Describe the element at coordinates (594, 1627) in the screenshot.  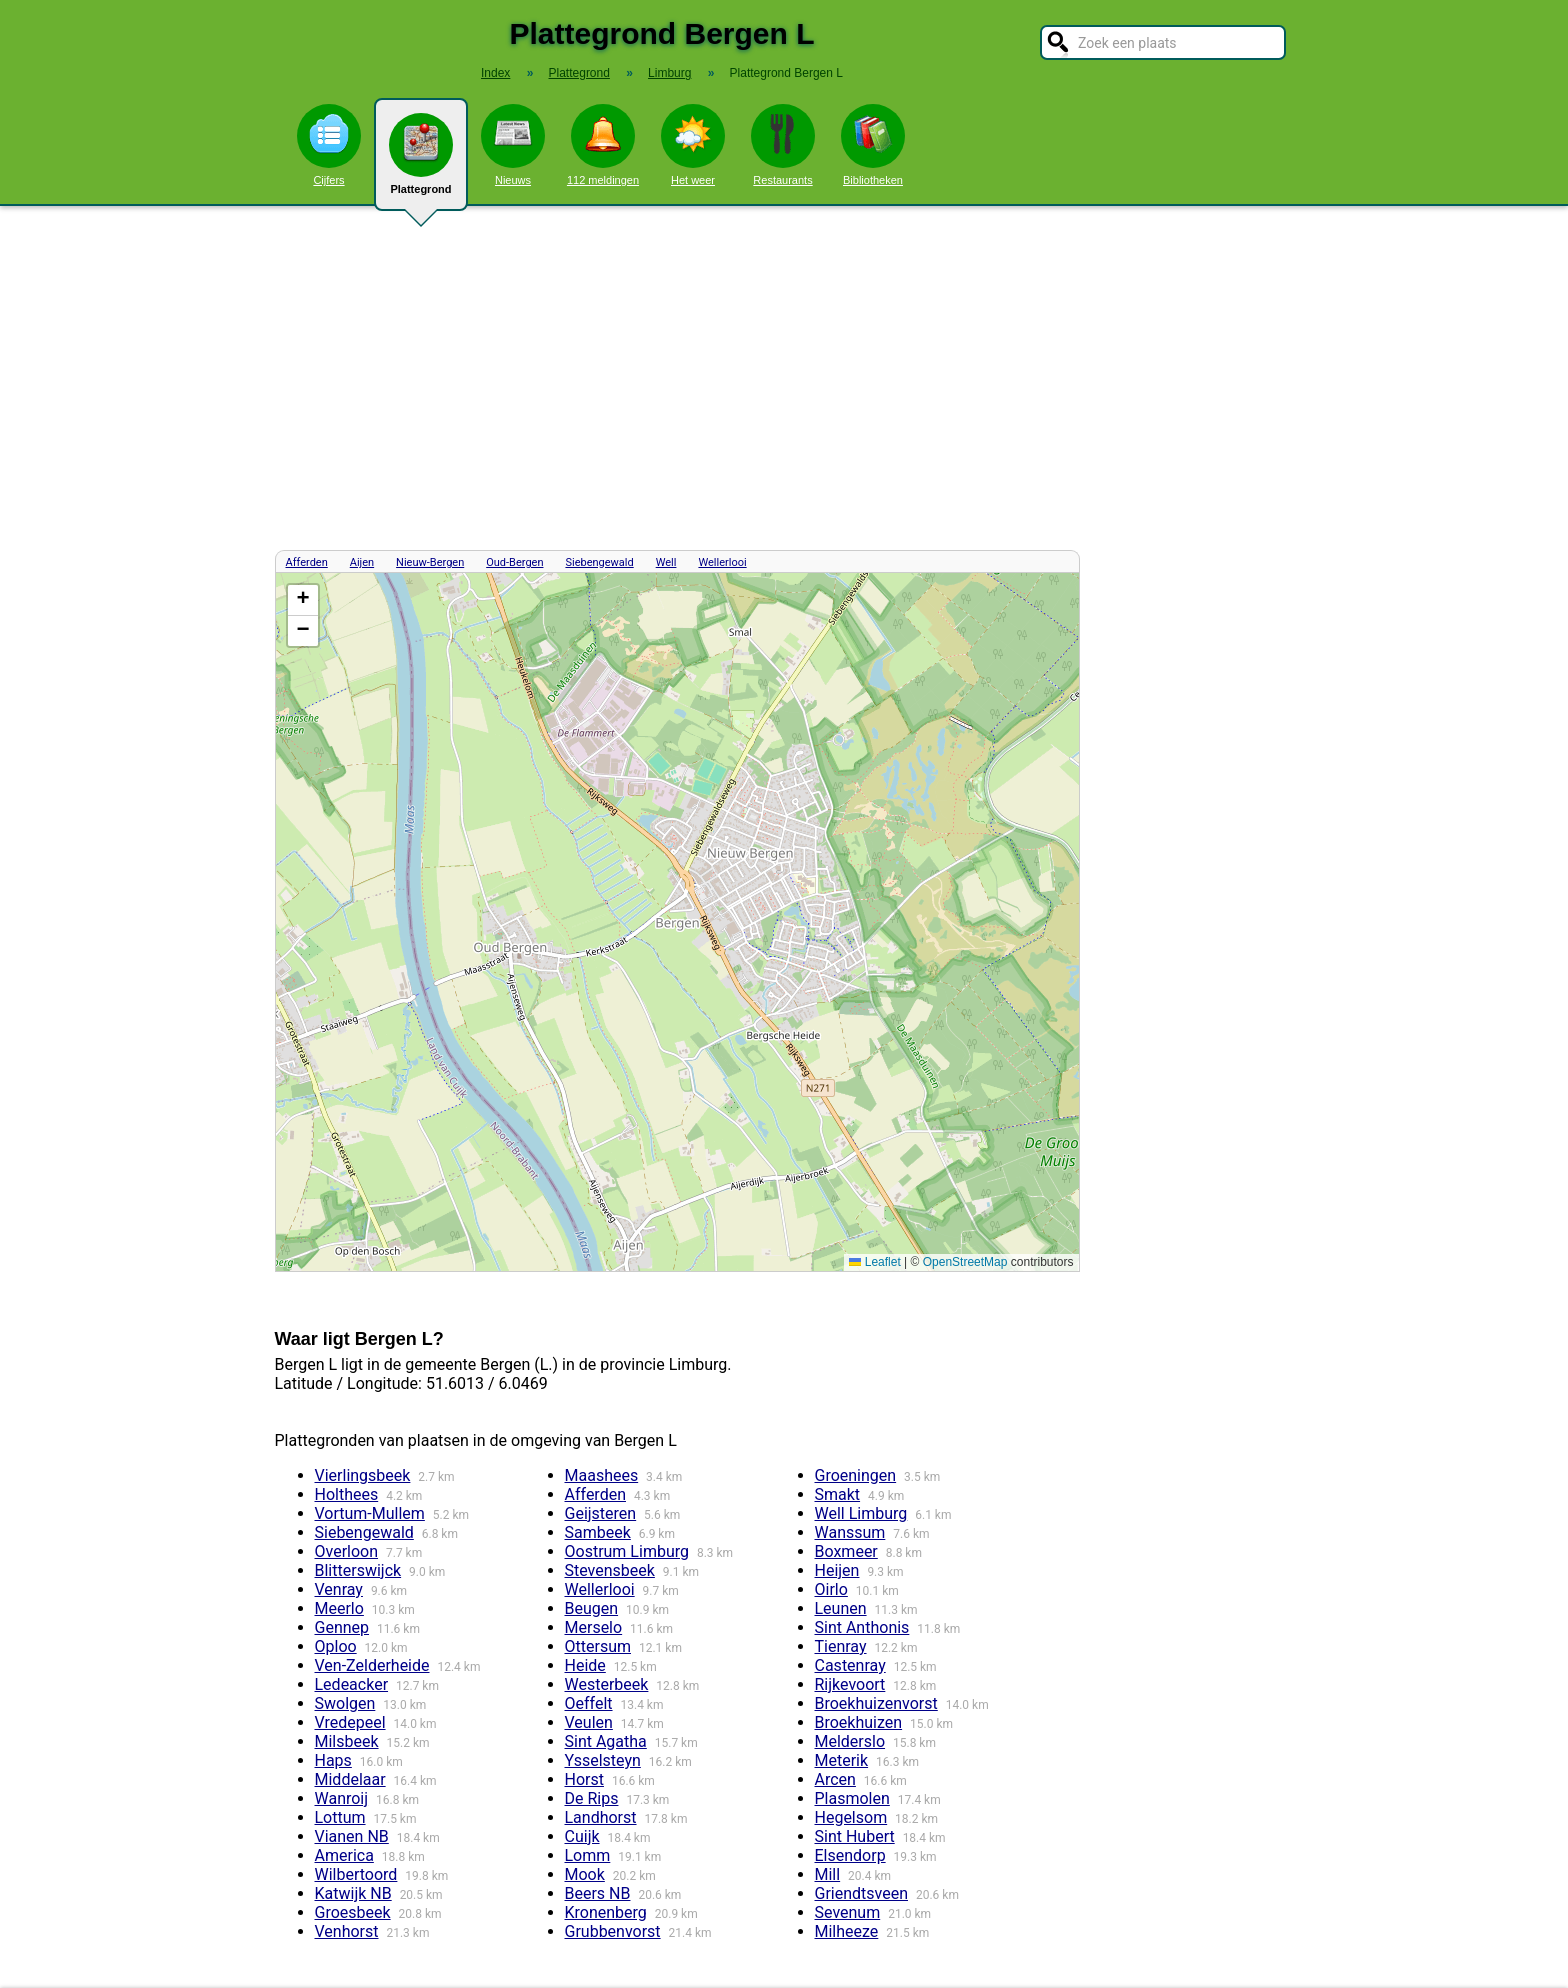
I see `Merselo` at that location.